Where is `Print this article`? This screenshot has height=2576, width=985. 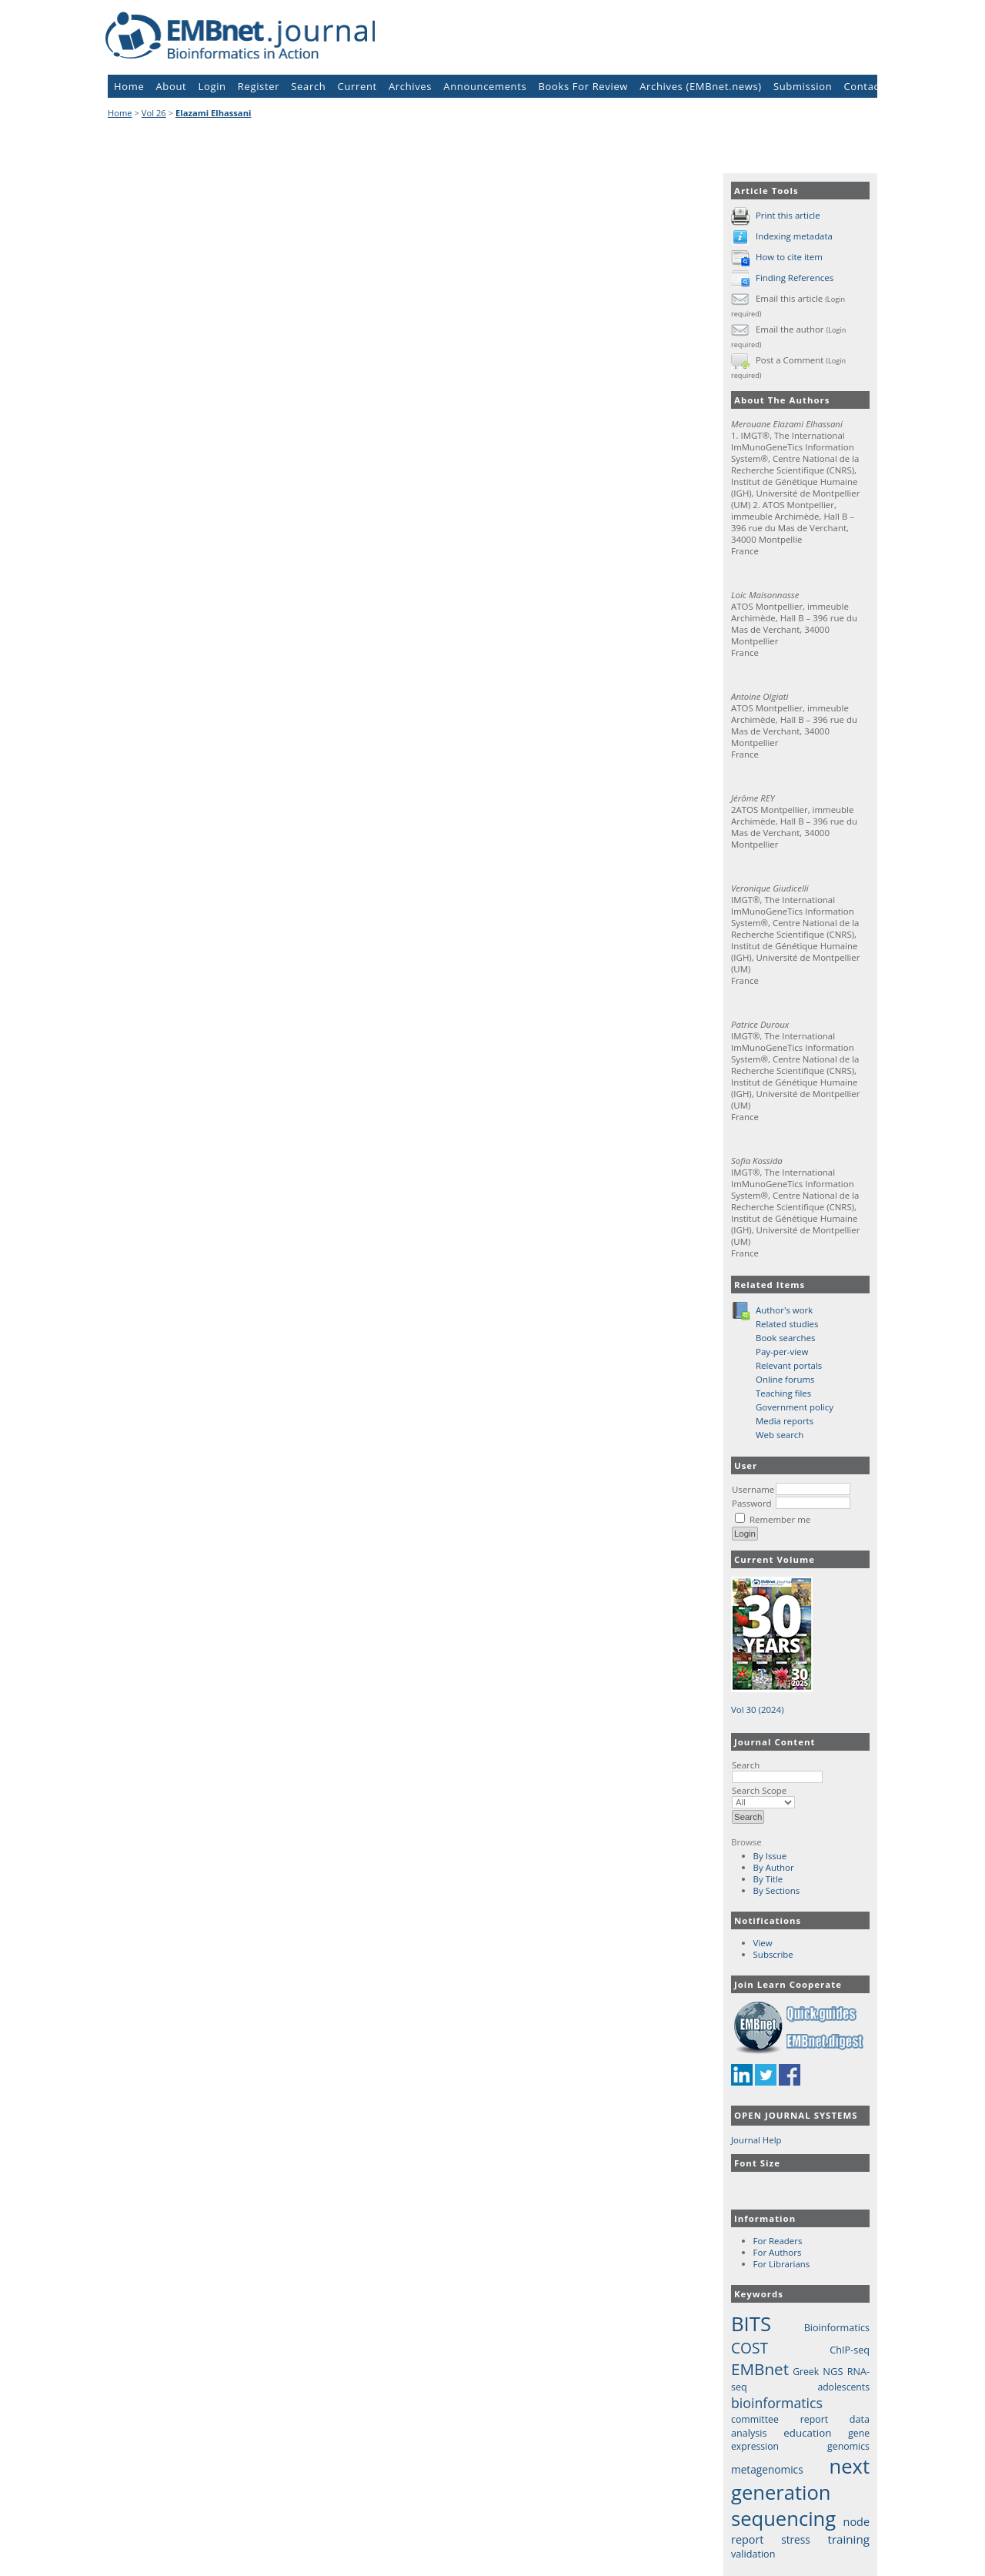 Print this article is located at coordinates (788, 215).